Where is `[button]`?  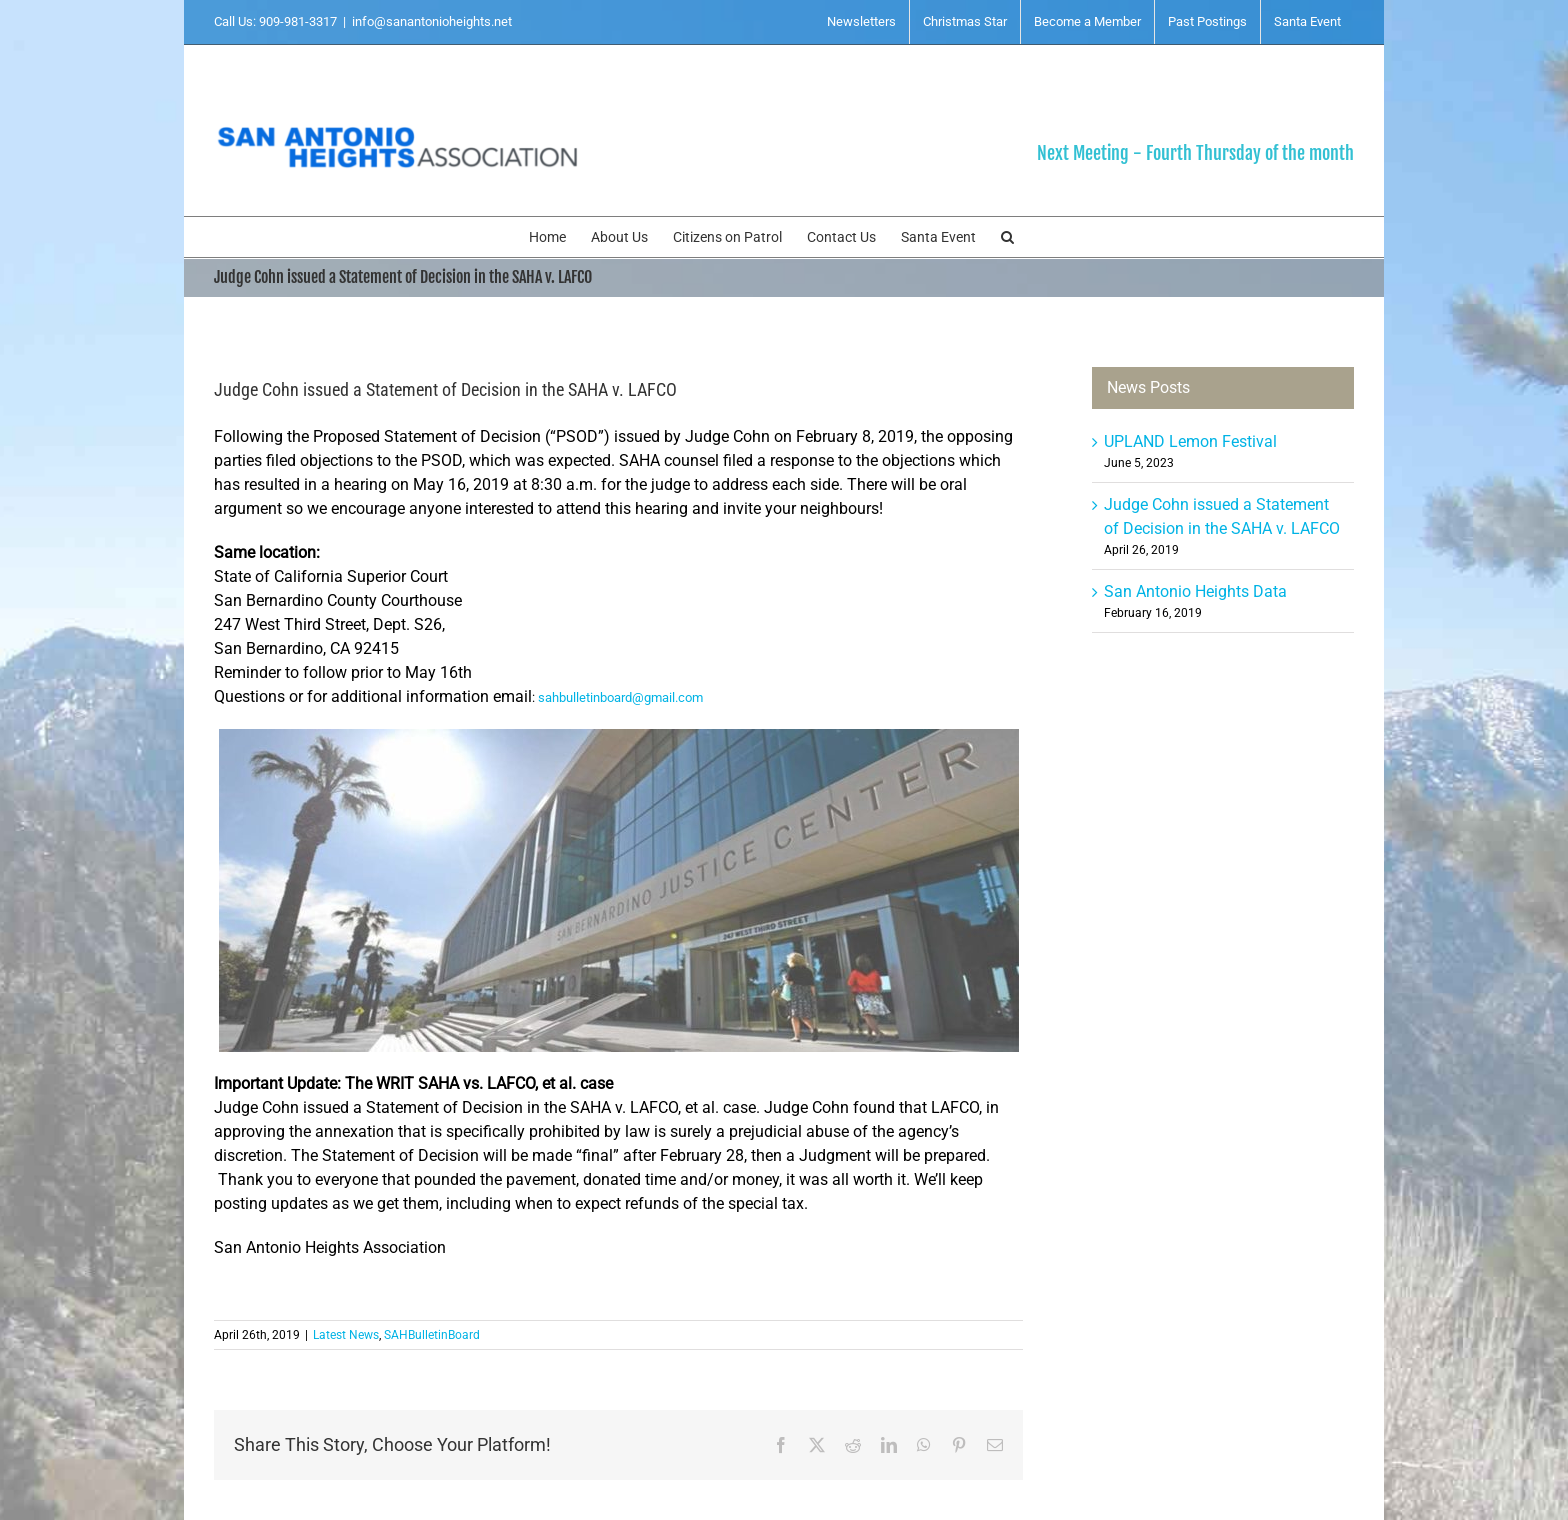
[button] is located at coordinates (1007, 237).